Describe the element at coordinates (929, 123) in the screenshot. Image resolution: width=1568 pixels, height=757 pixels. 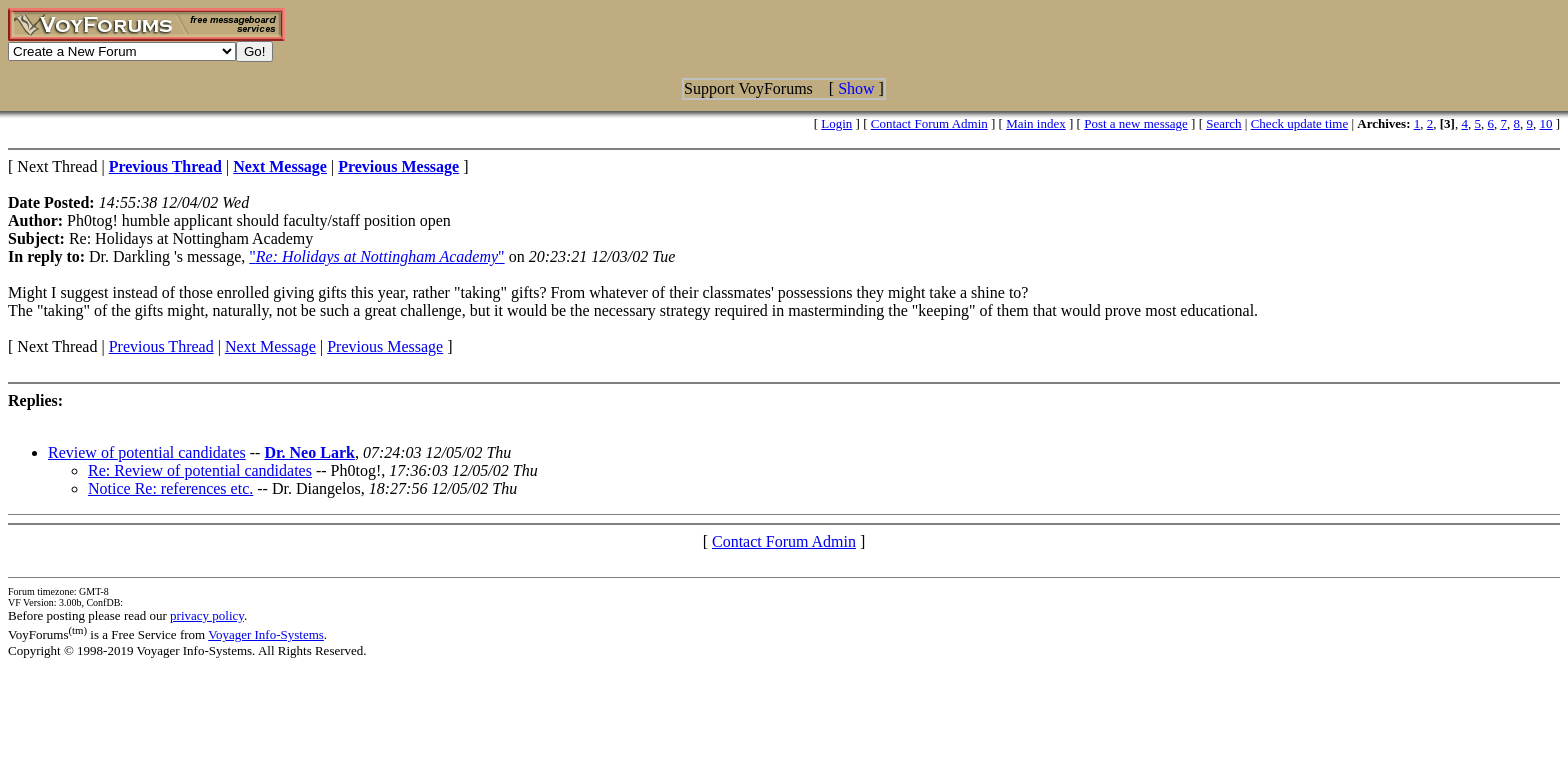
I see `Contact Forum Admin` at that location.